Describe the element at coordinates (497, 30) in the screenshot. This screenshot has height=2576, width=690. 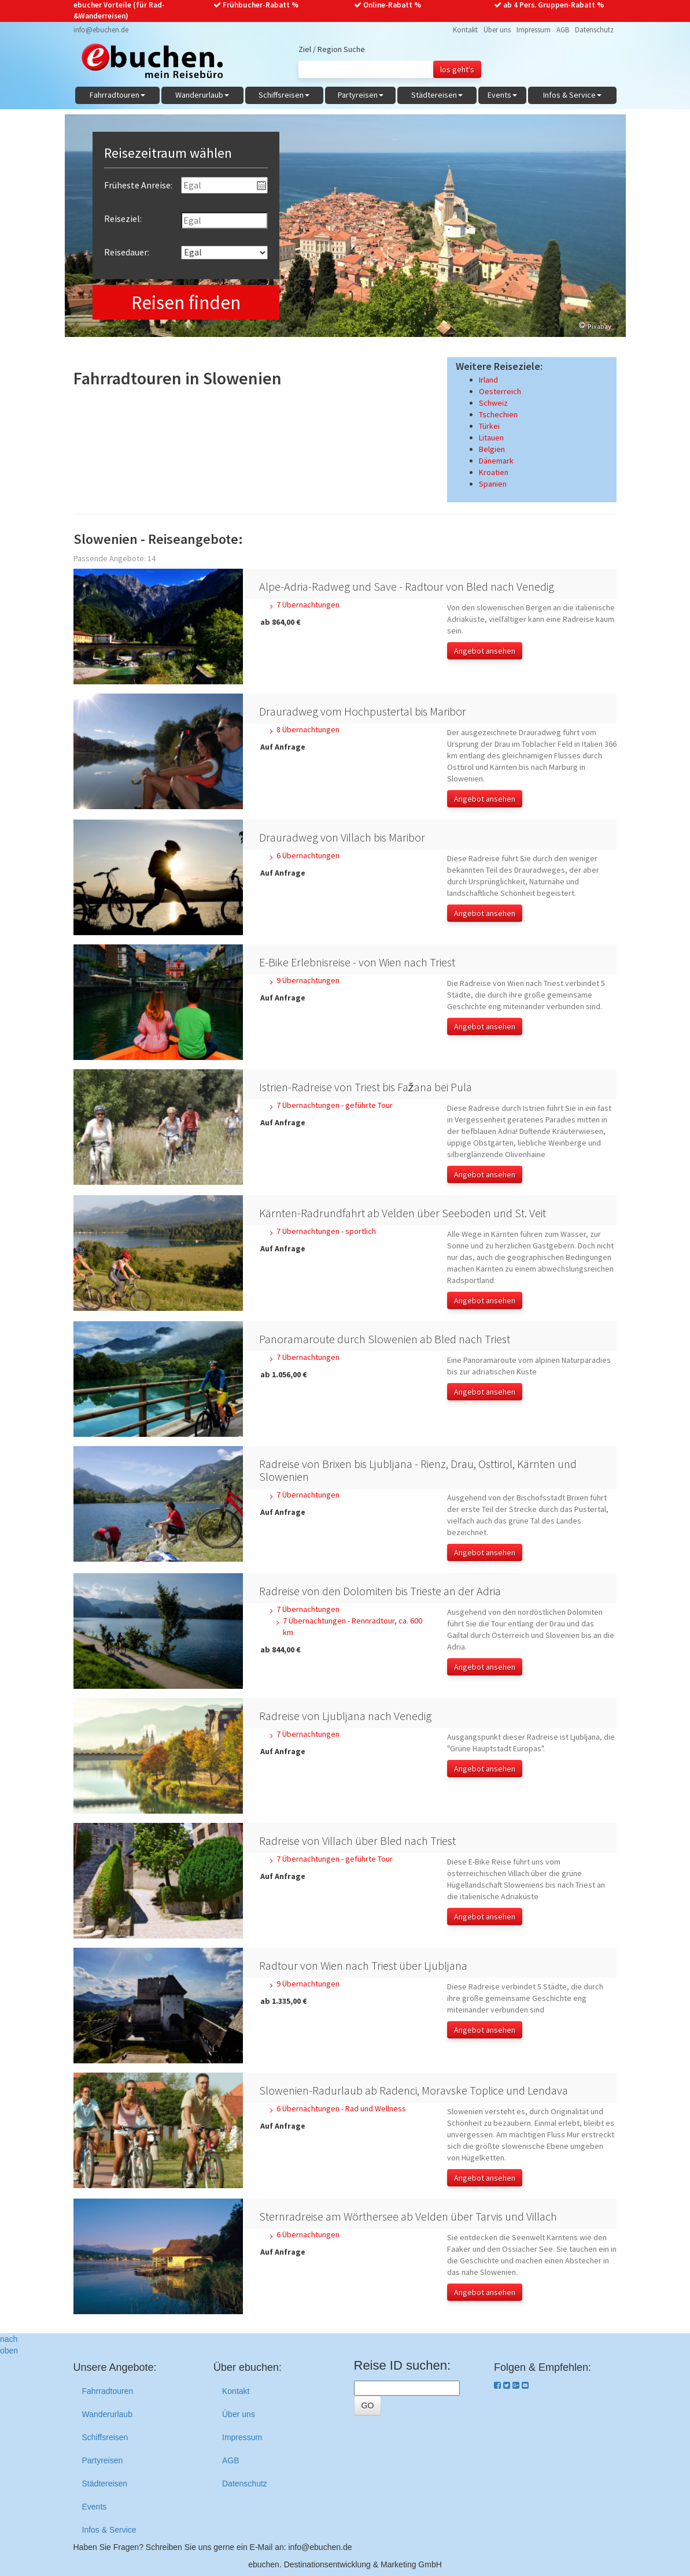
I see `Über uns` at that location.